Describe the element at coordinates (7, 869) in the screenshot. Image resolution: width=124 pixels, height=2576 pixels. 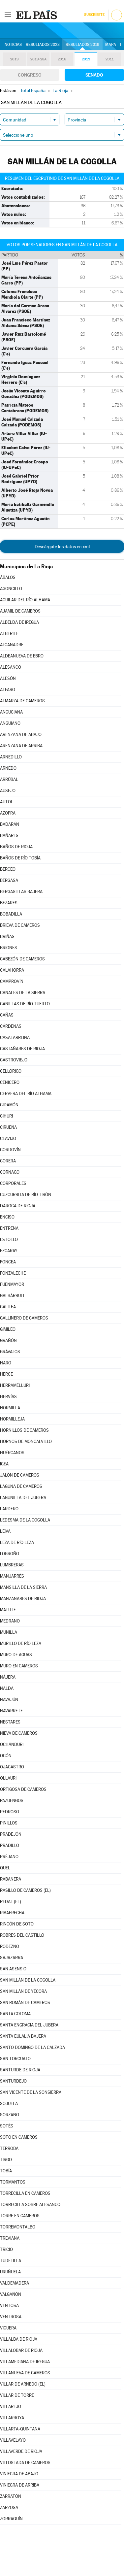
I see `BERCEO` at that location.